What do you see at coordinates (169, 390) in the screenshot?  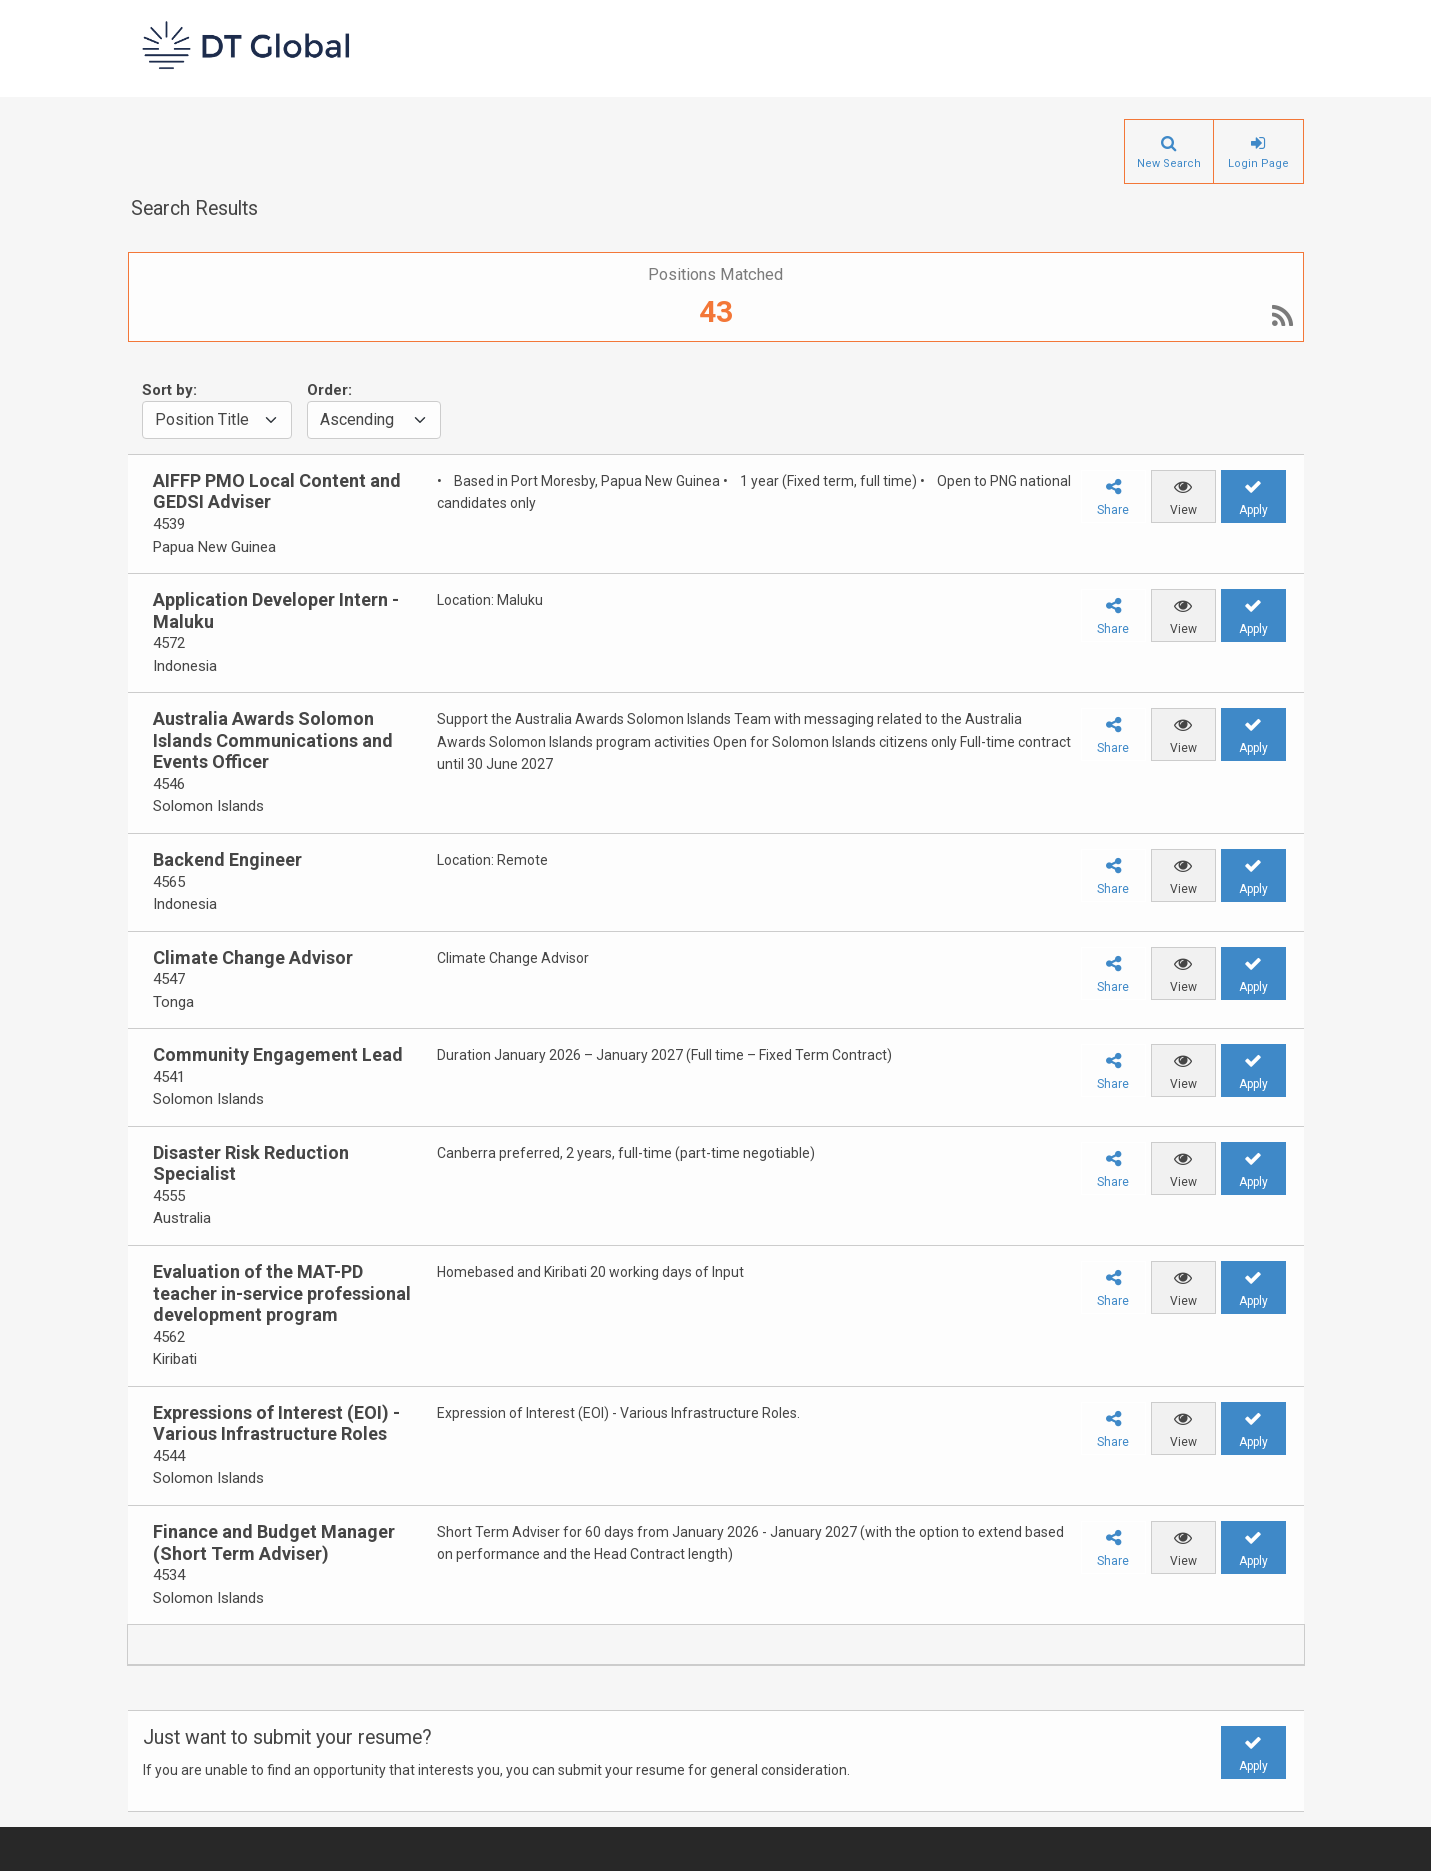 I see `Sort by:` at bounding box center [169, 390].